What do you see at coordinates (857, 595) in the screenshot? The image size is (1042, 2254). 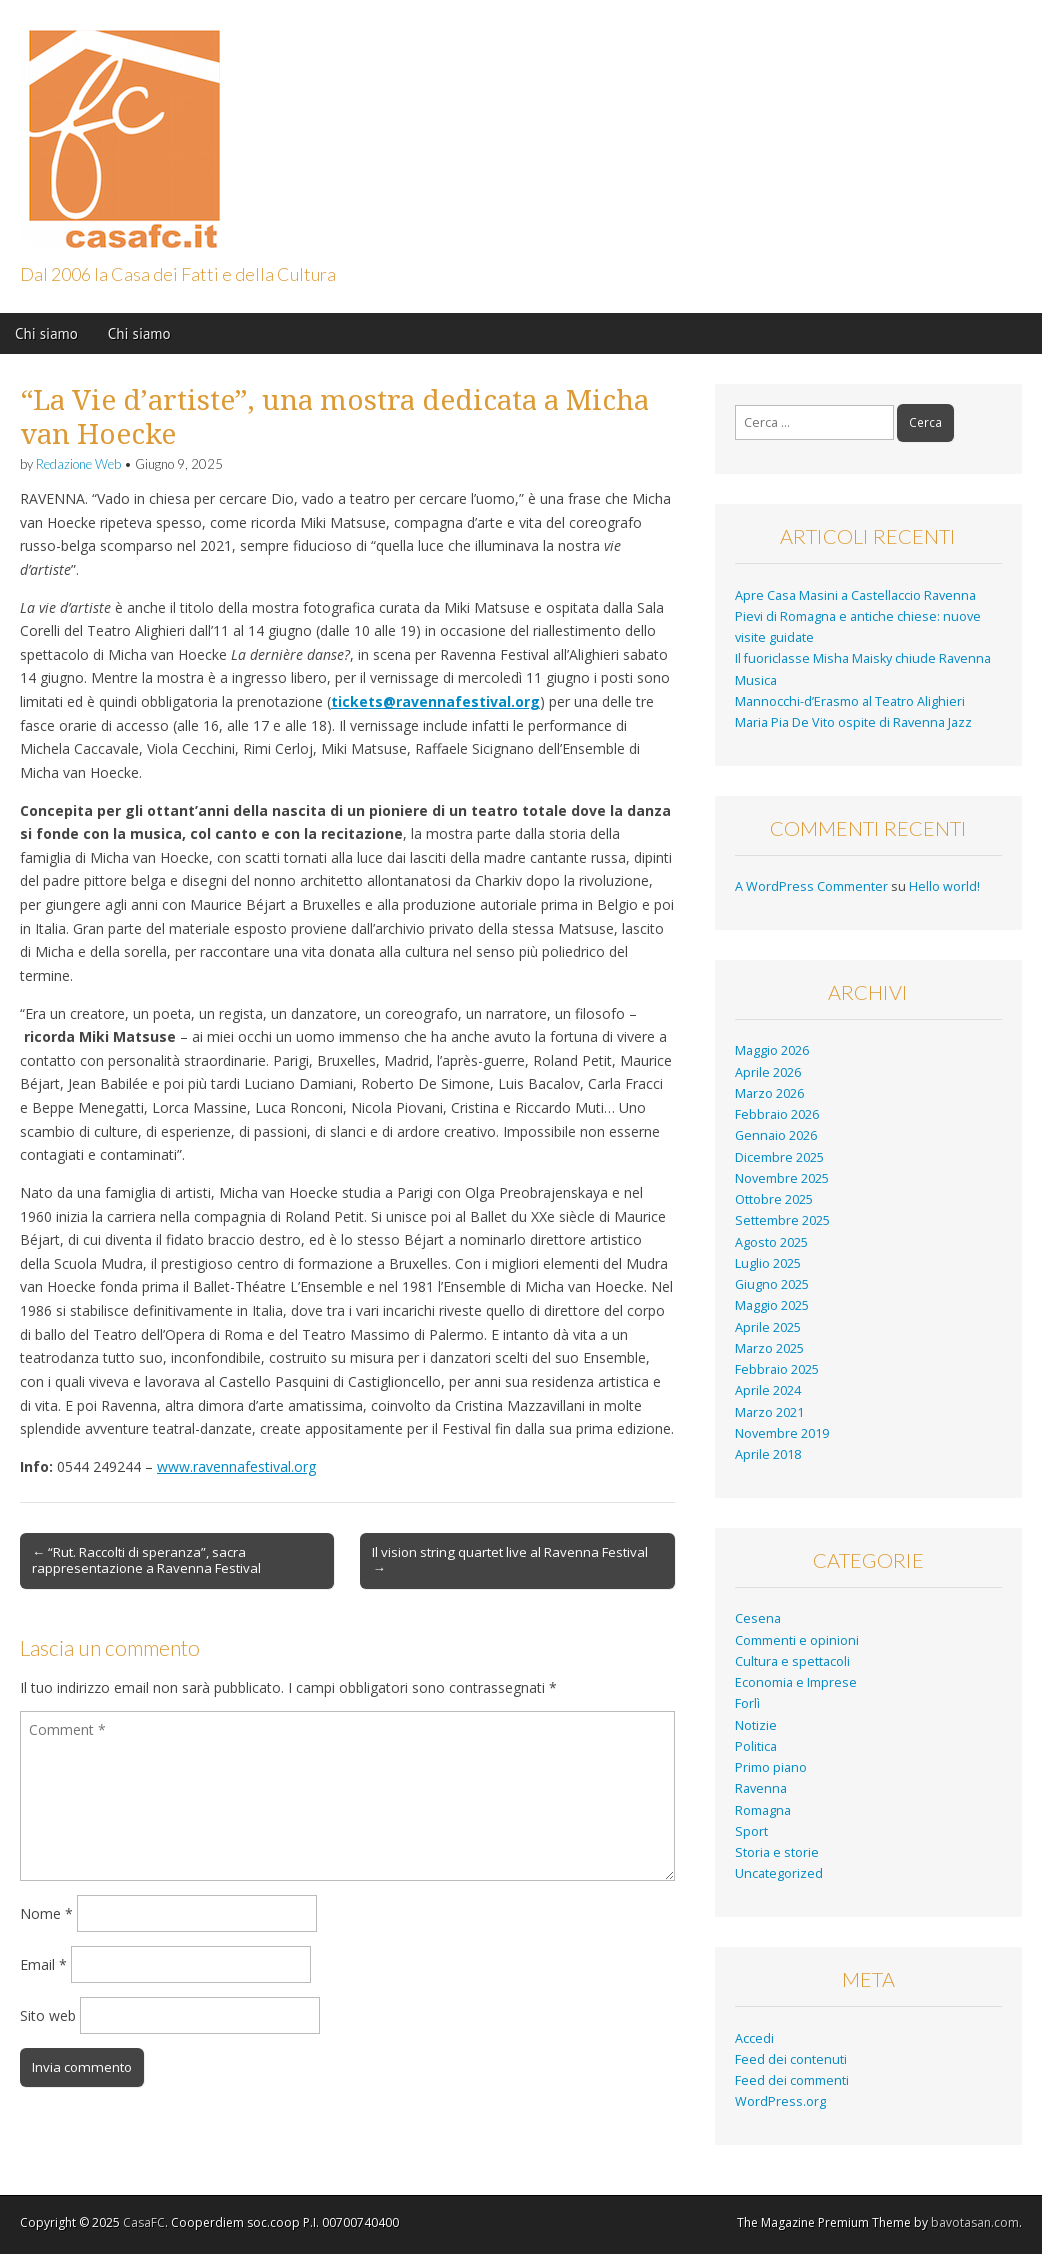 I see `Apre Casa Masini a Castellaccio Ravenna` at bounding box center [857, 595].